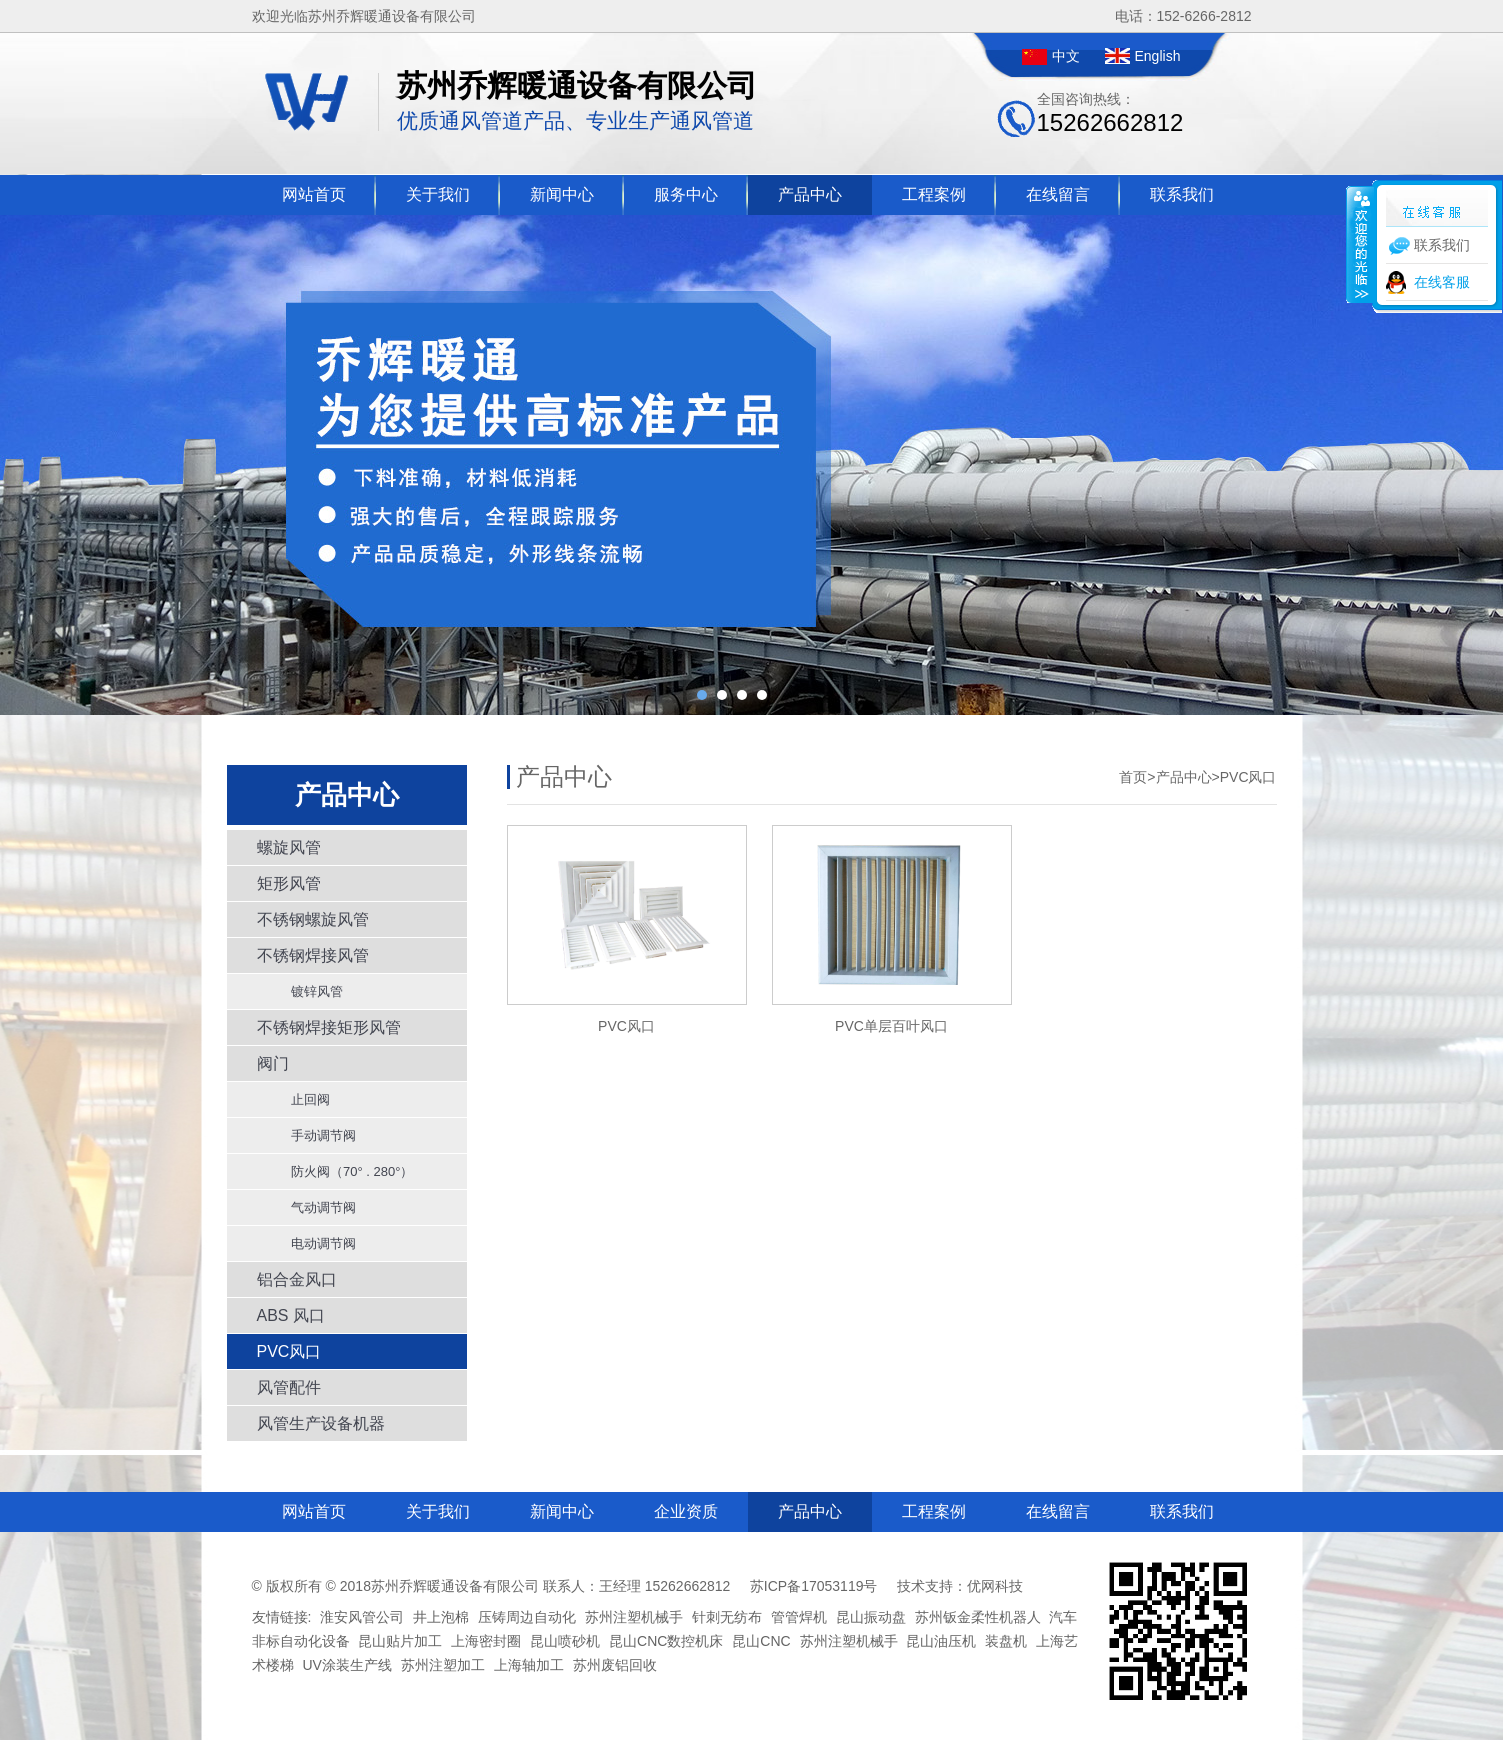 The width and height of the screenshot is (1503, 1740). What do you see at coordinates (313, 955) in the screenshot?
I see `不锈钢焊接风管` at bounding box center [313, 955].